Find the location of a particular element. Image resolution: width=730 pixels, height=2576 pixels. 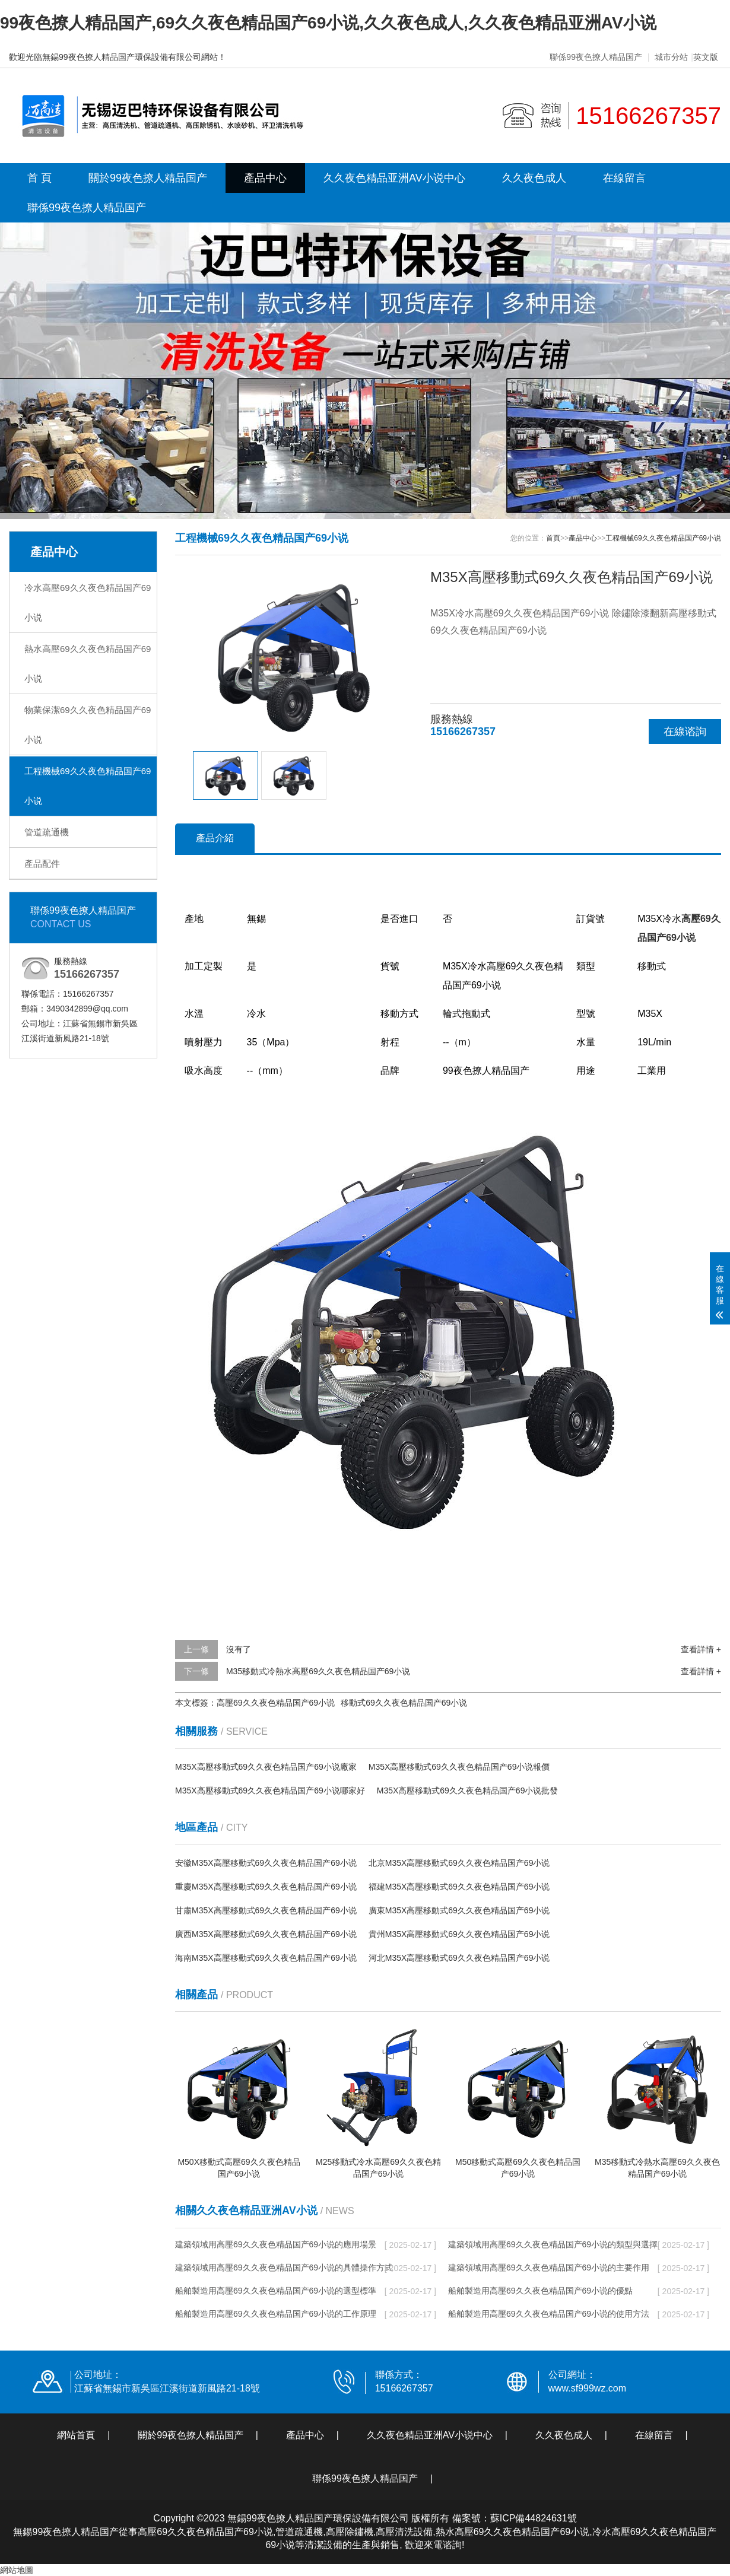

99夜色撩人精品国产,69久久夜色精品国产69小说,久久夜色成人,久久夜色精品亚洲AV小说 is located at coordinates (328, 23).